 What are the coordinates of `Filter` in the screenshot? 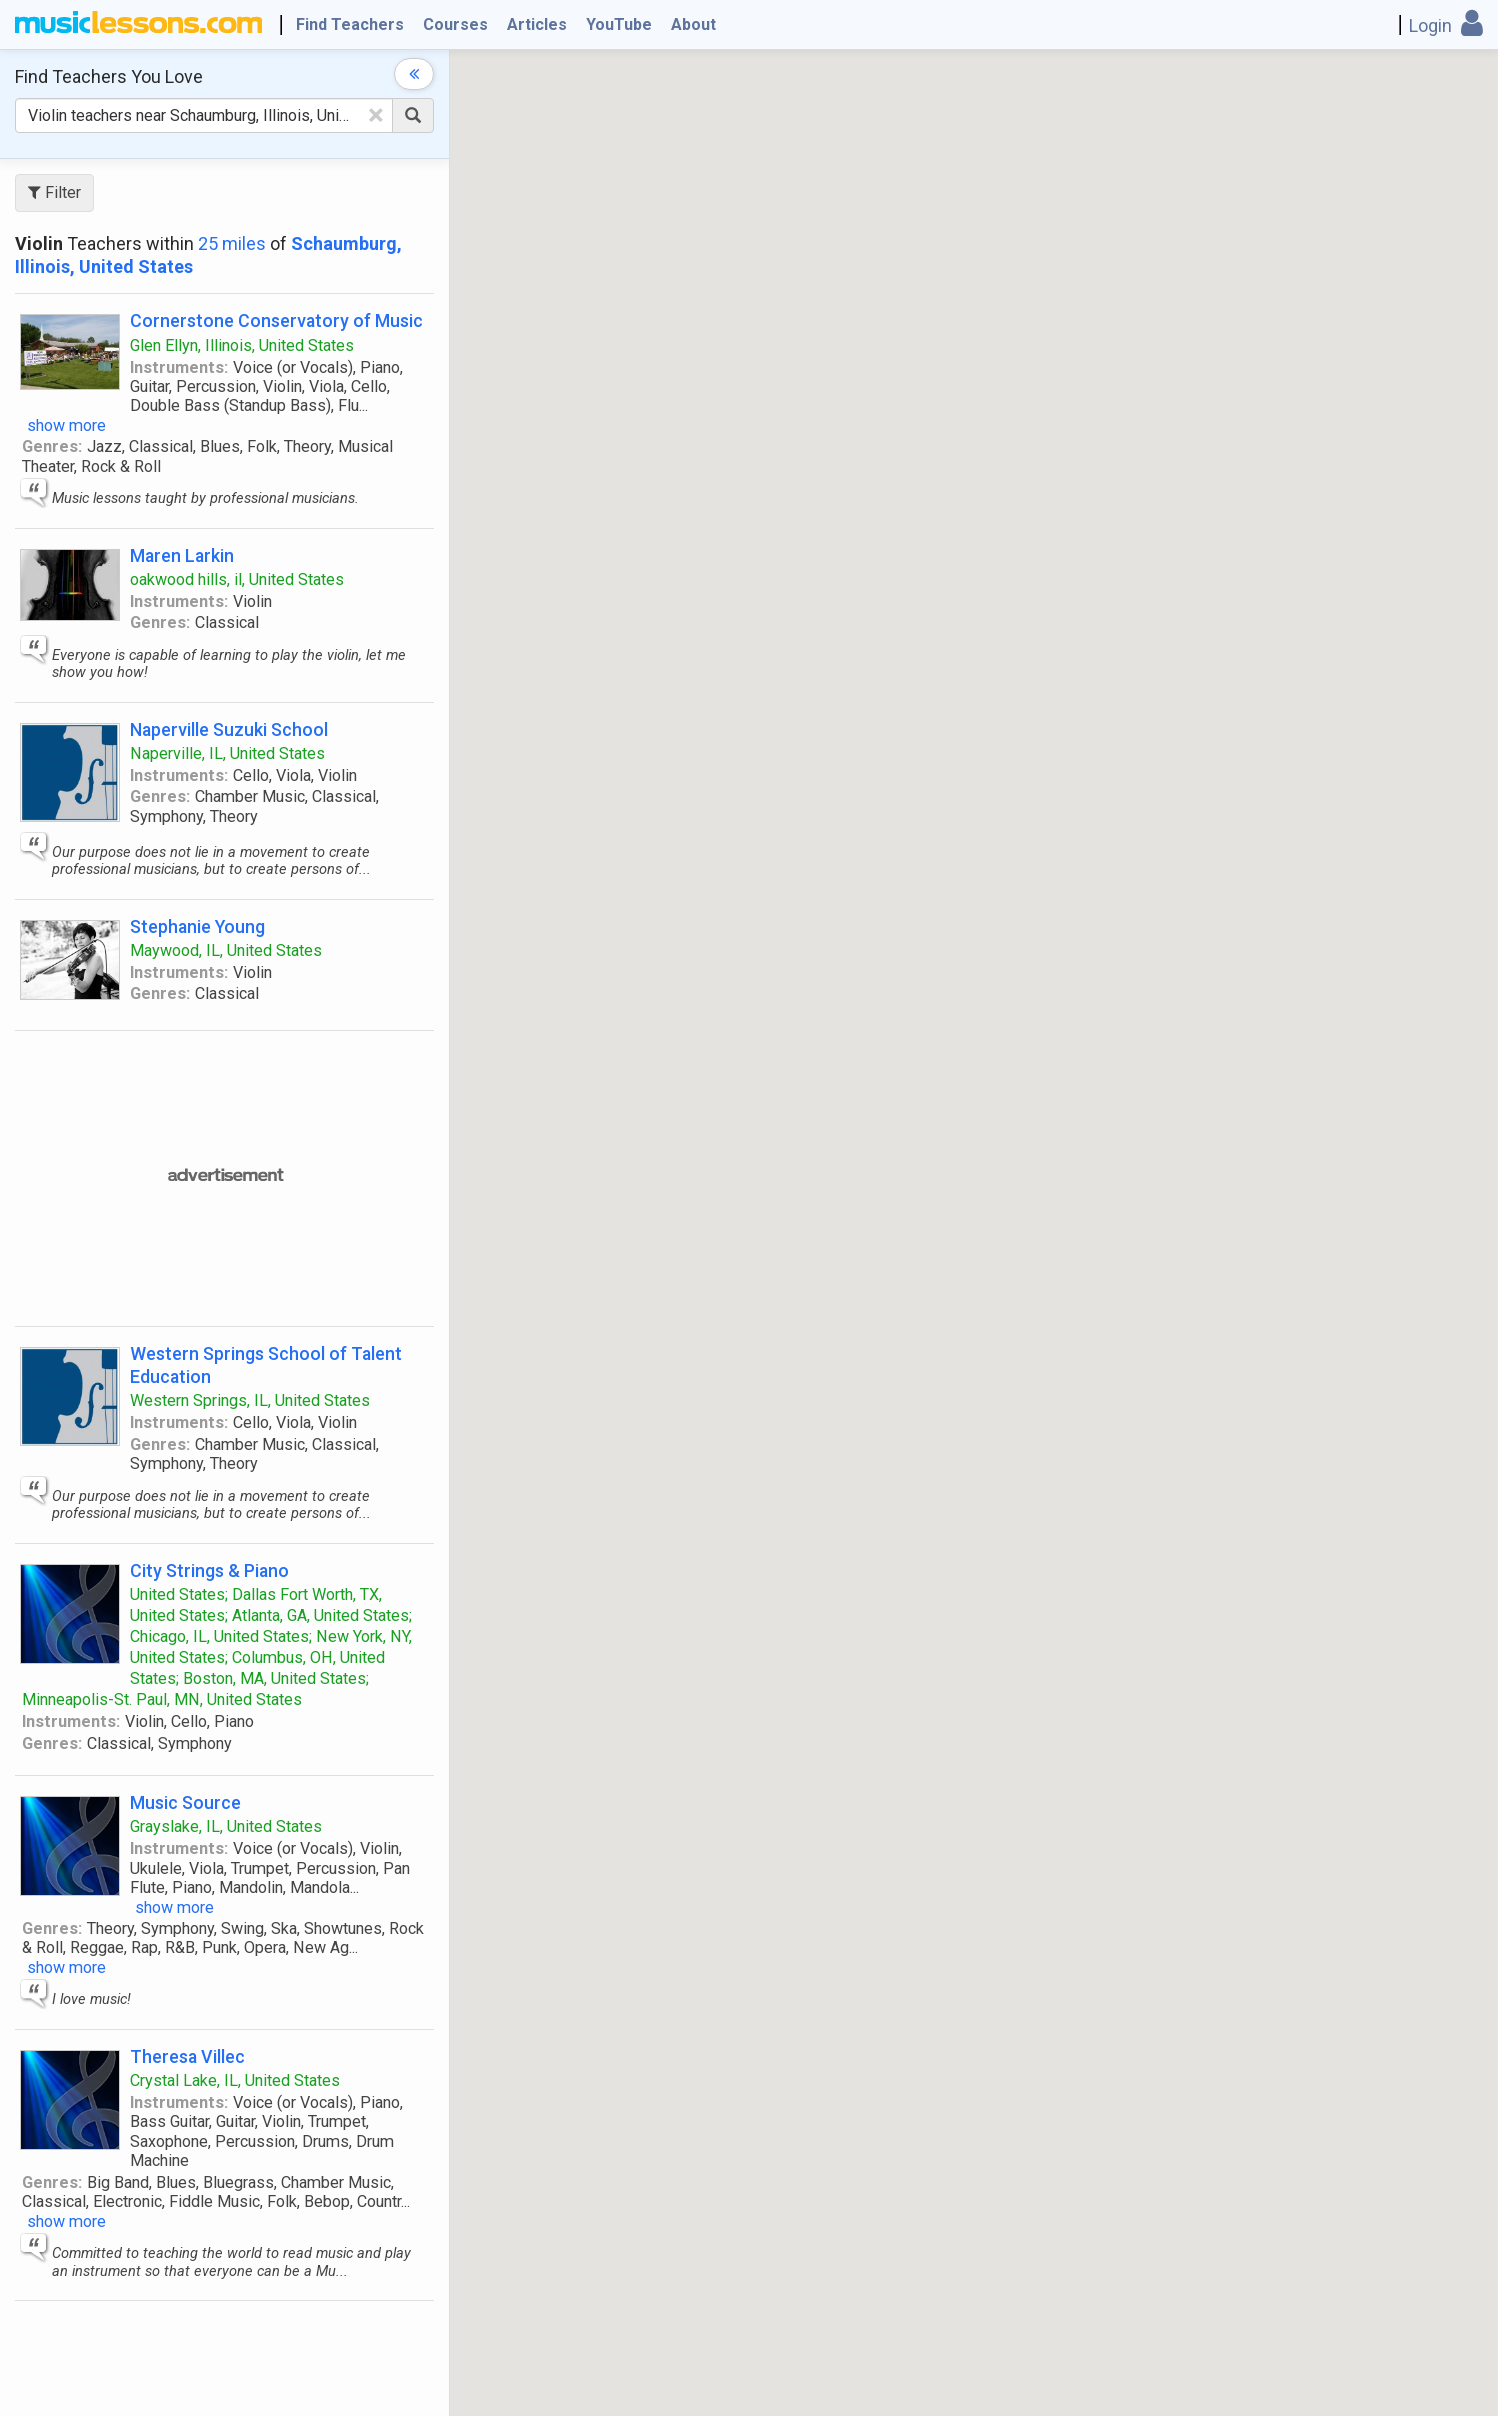 It's located at (54, 192).